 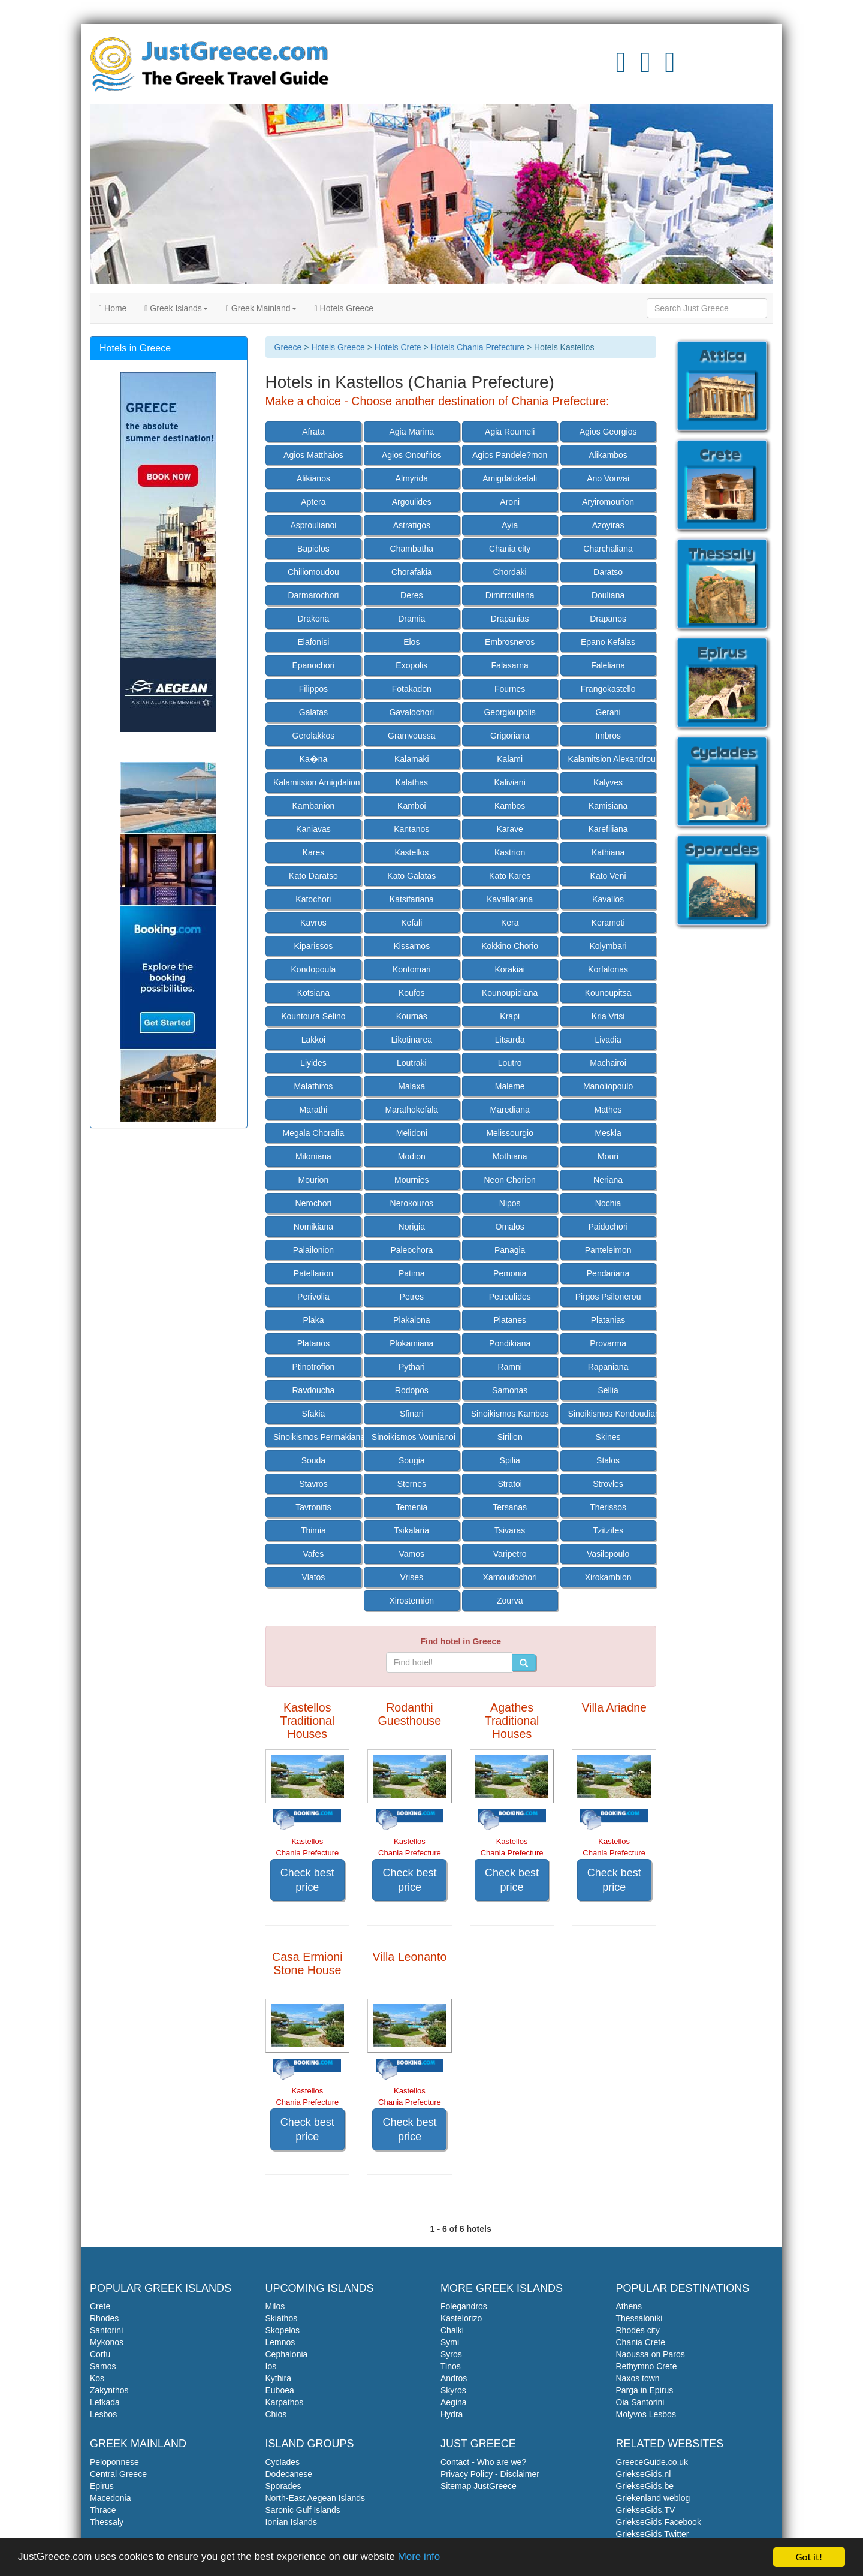 I want to click on Grigoriana, so click(x=509, y=735).